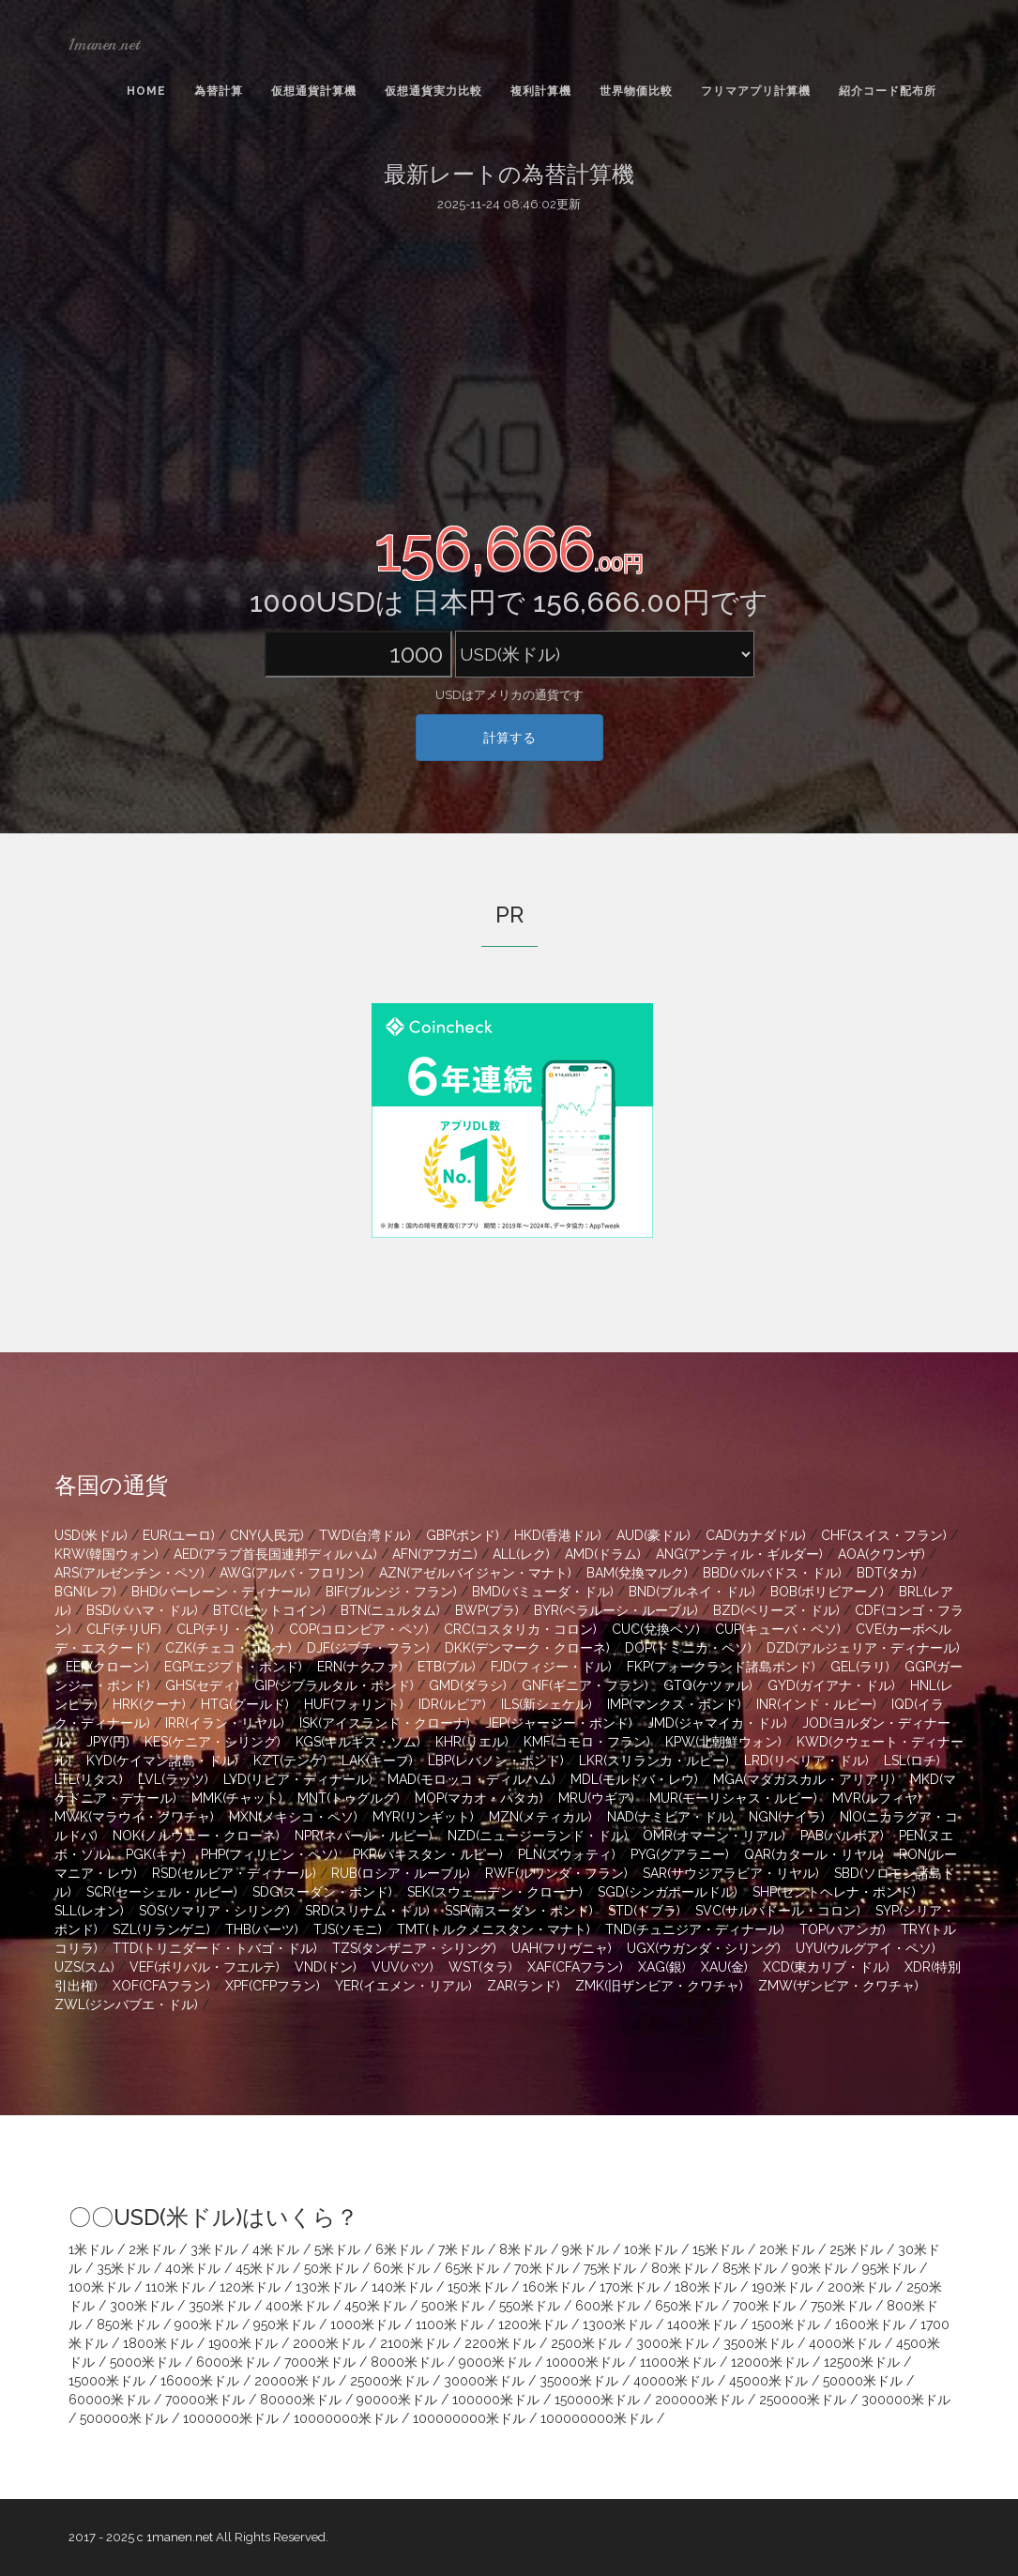 This screenshot has height=2576, width=1018. What do you see at coordinates (293, 1816) in the screenshot?
I see `MXN(メキシコ・ペソ)` at bounding box center [293, 1816].